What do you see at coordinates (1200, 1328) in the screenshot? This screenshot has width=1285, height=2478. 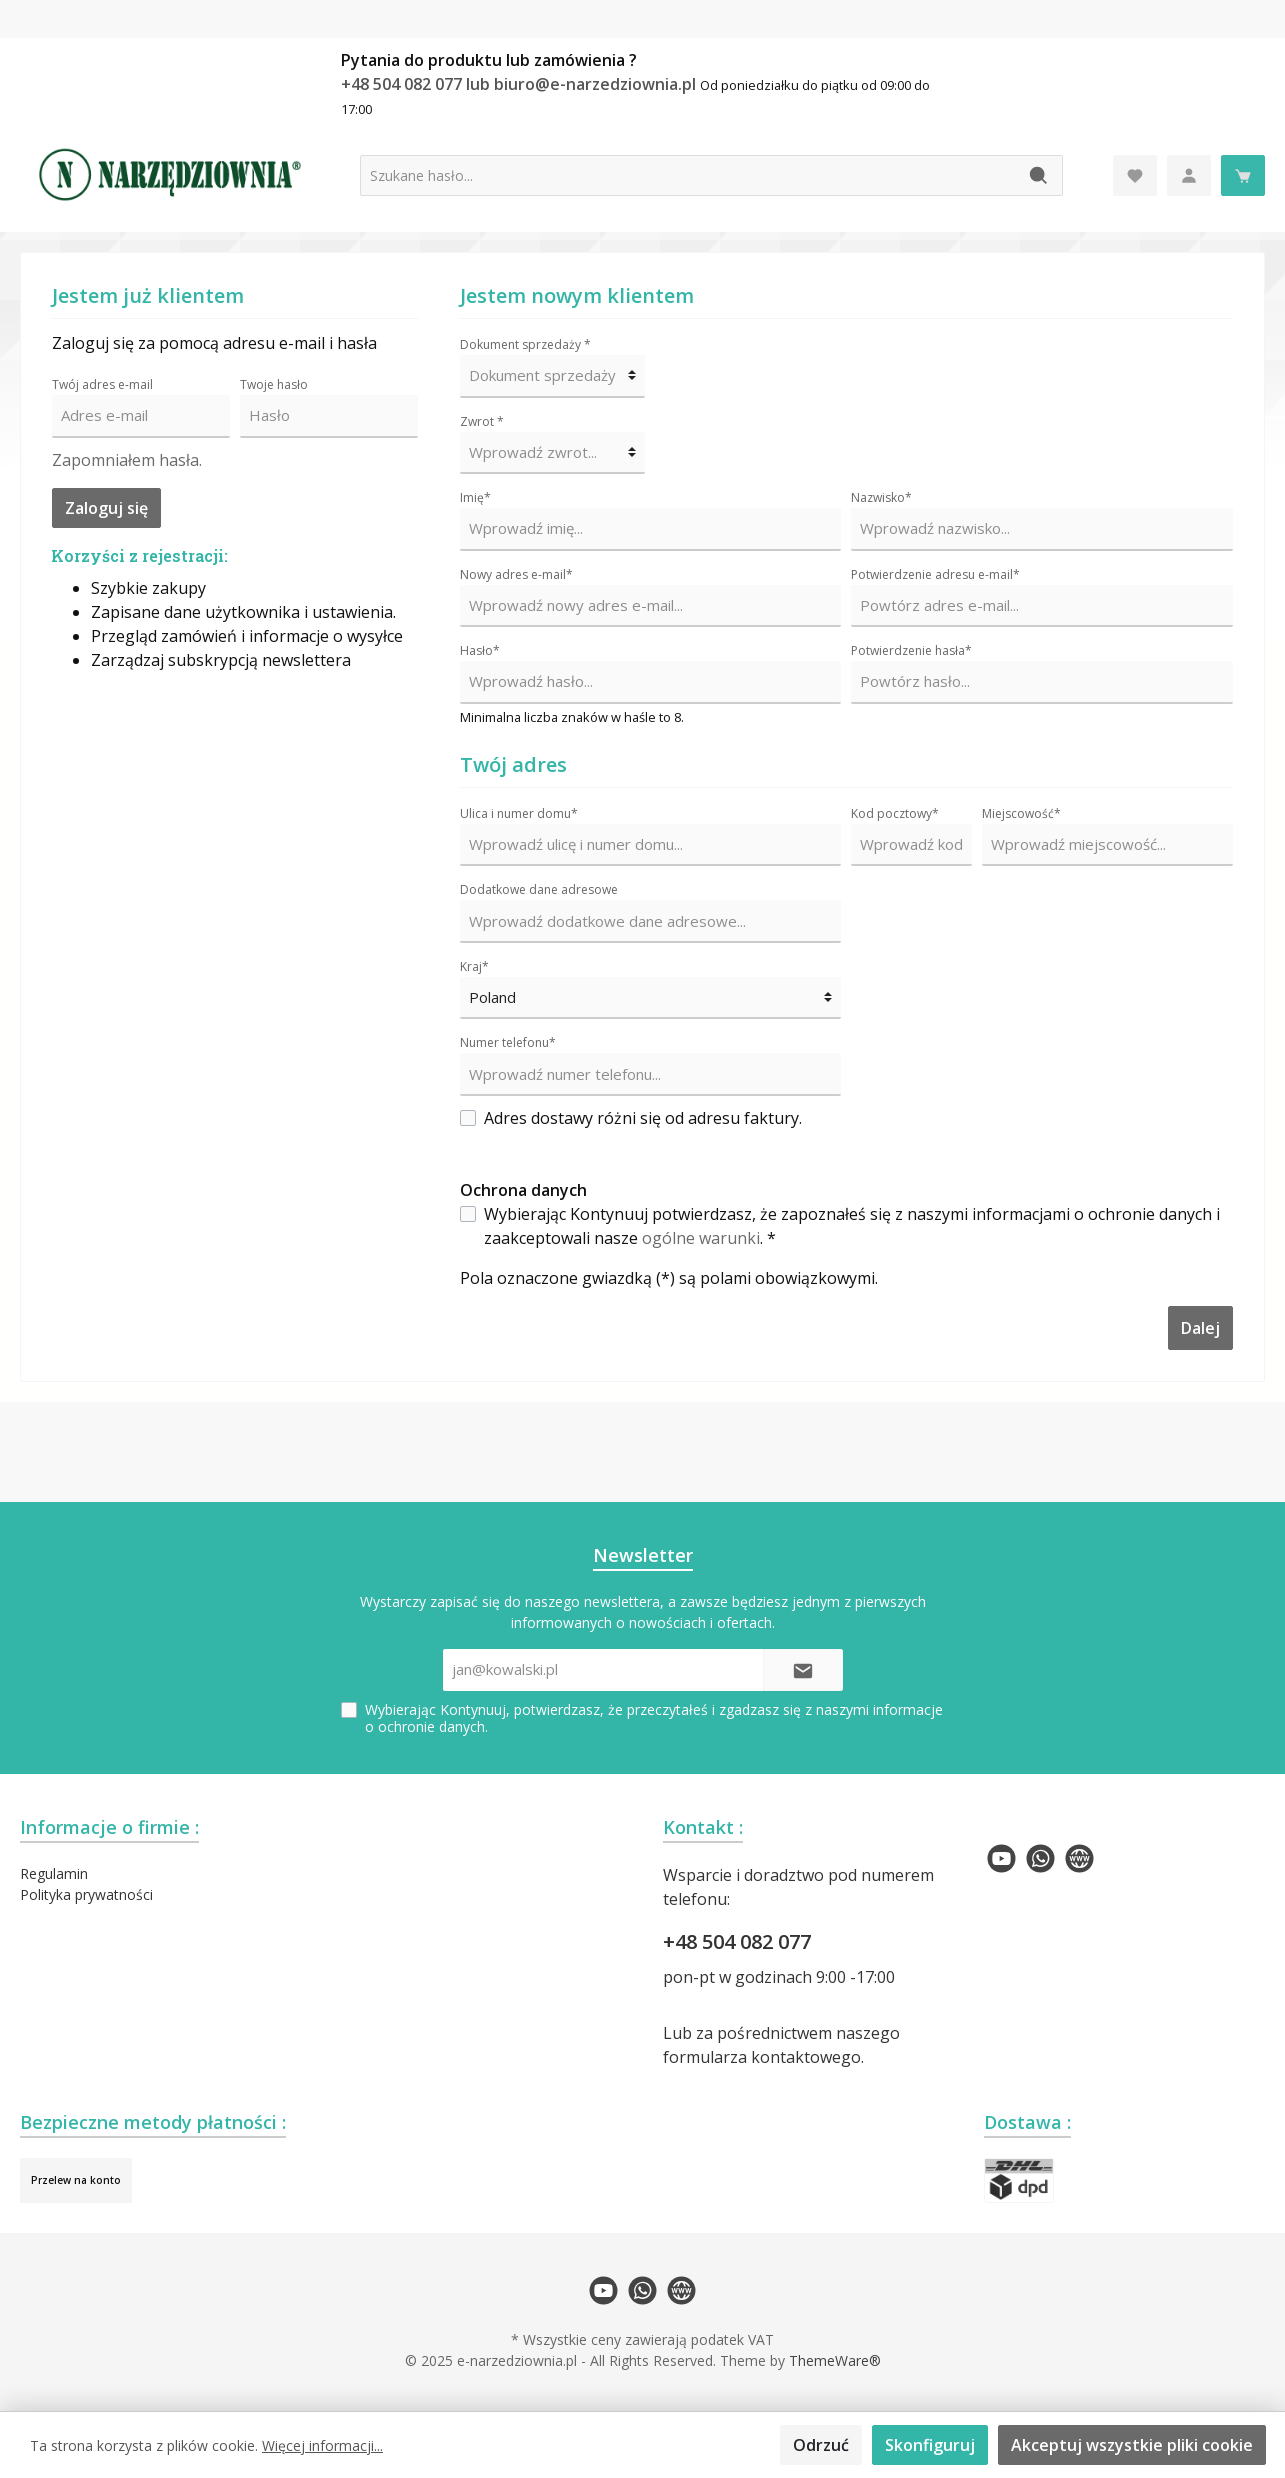 I see `Dalej` at bounding box center [1200, 1328].